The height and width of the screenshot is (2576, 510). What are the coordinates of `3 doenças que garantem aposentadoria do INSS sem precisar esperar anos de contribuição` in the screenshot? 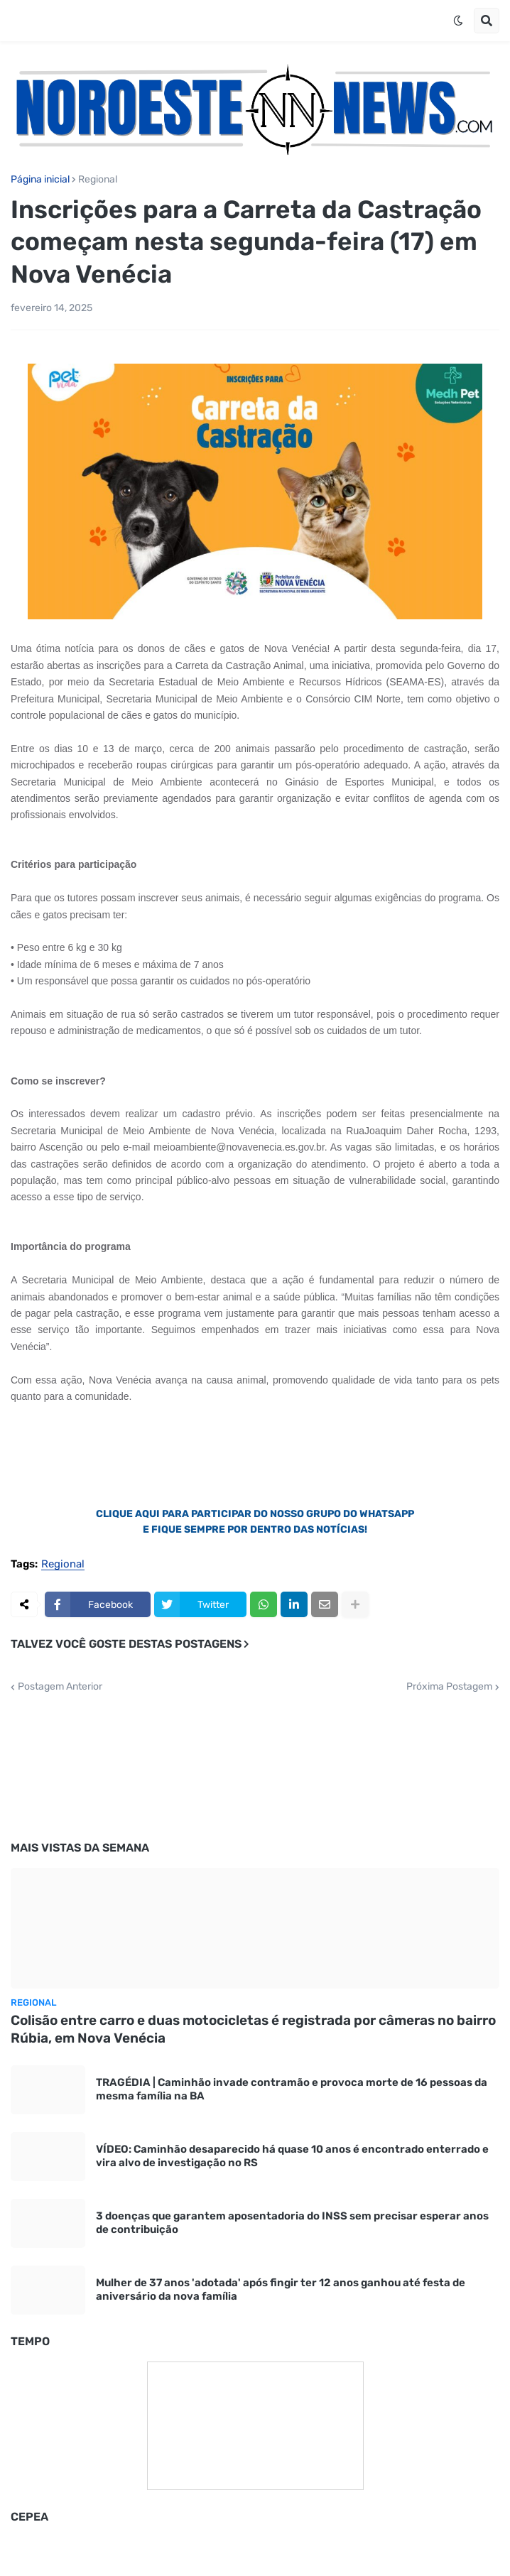 It's located at (292, 2223).